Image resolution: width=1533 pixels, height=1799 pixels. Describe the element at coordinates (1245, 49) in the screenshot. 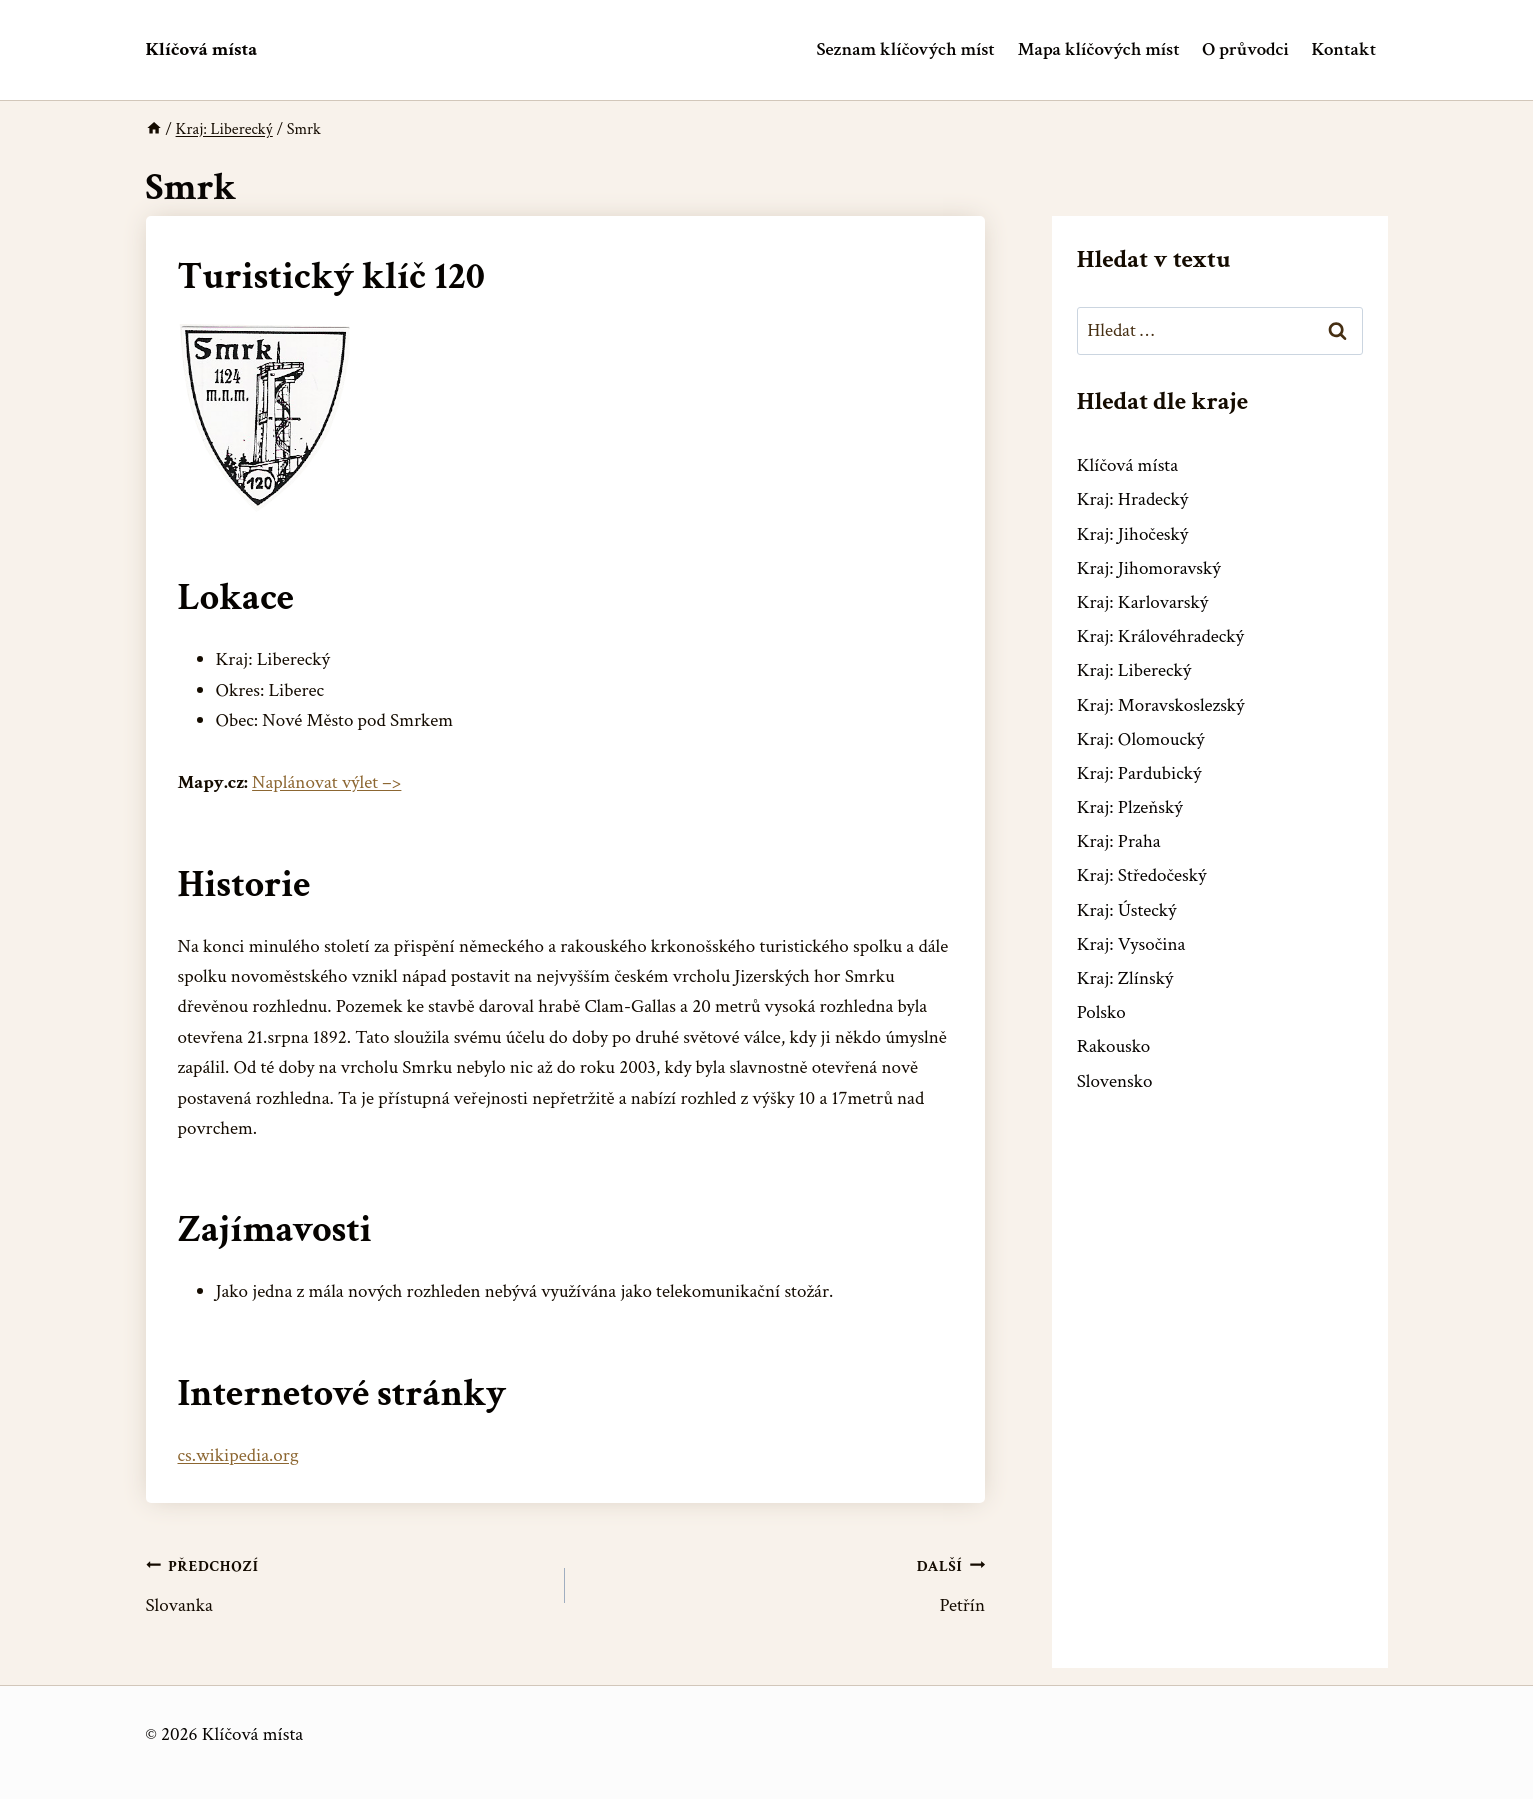

I see `O průvodci` at that location.